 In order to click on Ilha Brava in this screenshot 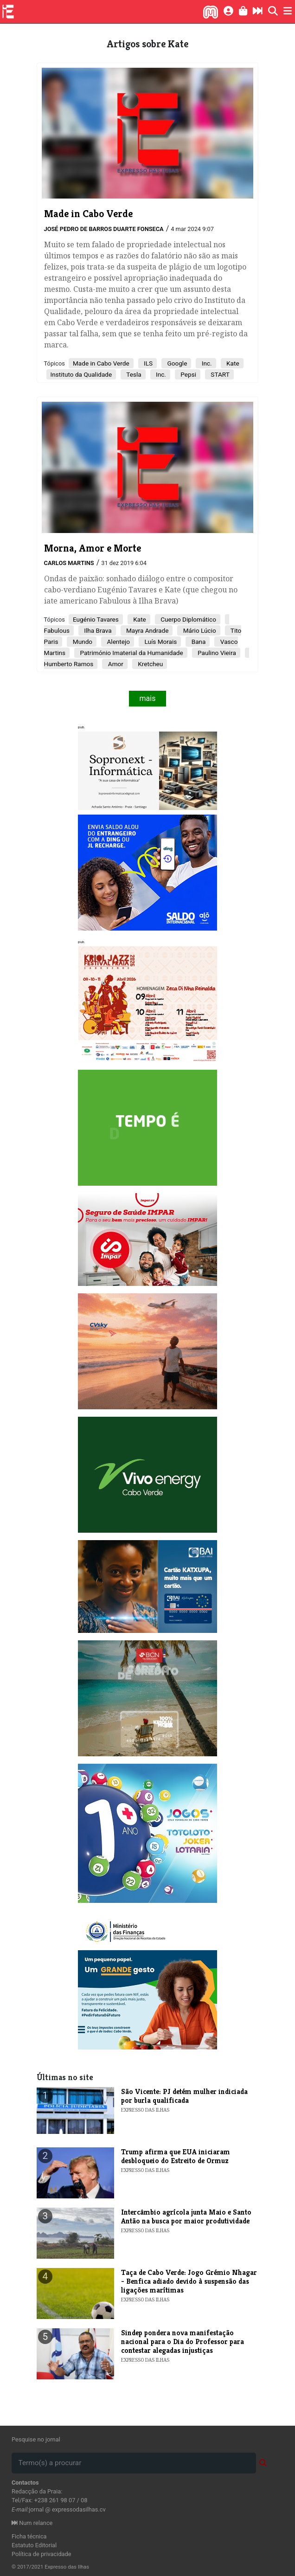, I will do `click(97, 630)`.